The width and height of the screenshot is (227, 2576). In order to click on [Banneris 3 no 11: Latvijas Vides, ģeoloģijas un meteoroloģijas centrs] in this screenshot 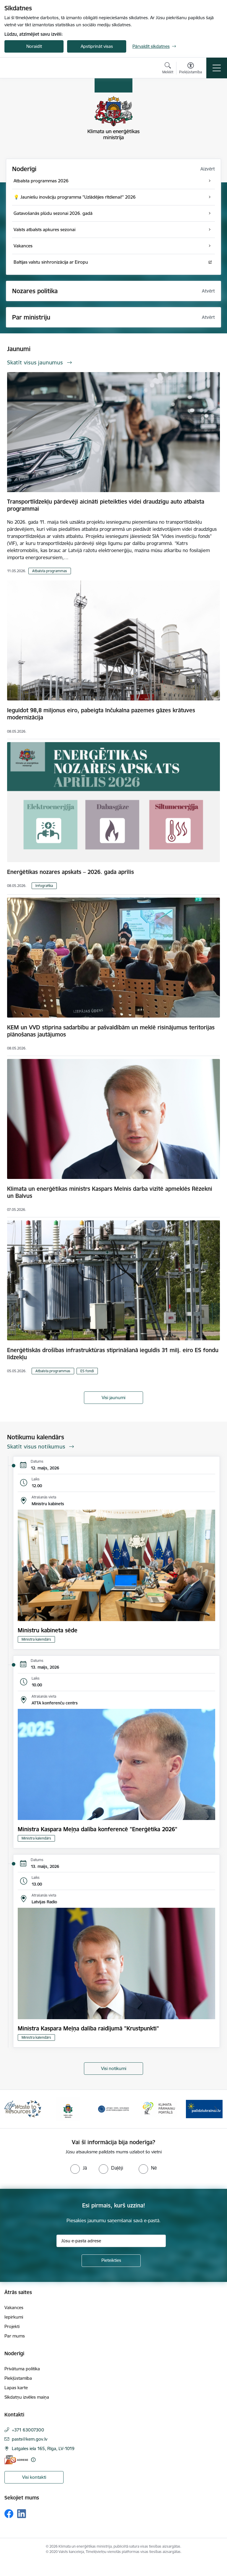, I will do `click(113, 2108)`.